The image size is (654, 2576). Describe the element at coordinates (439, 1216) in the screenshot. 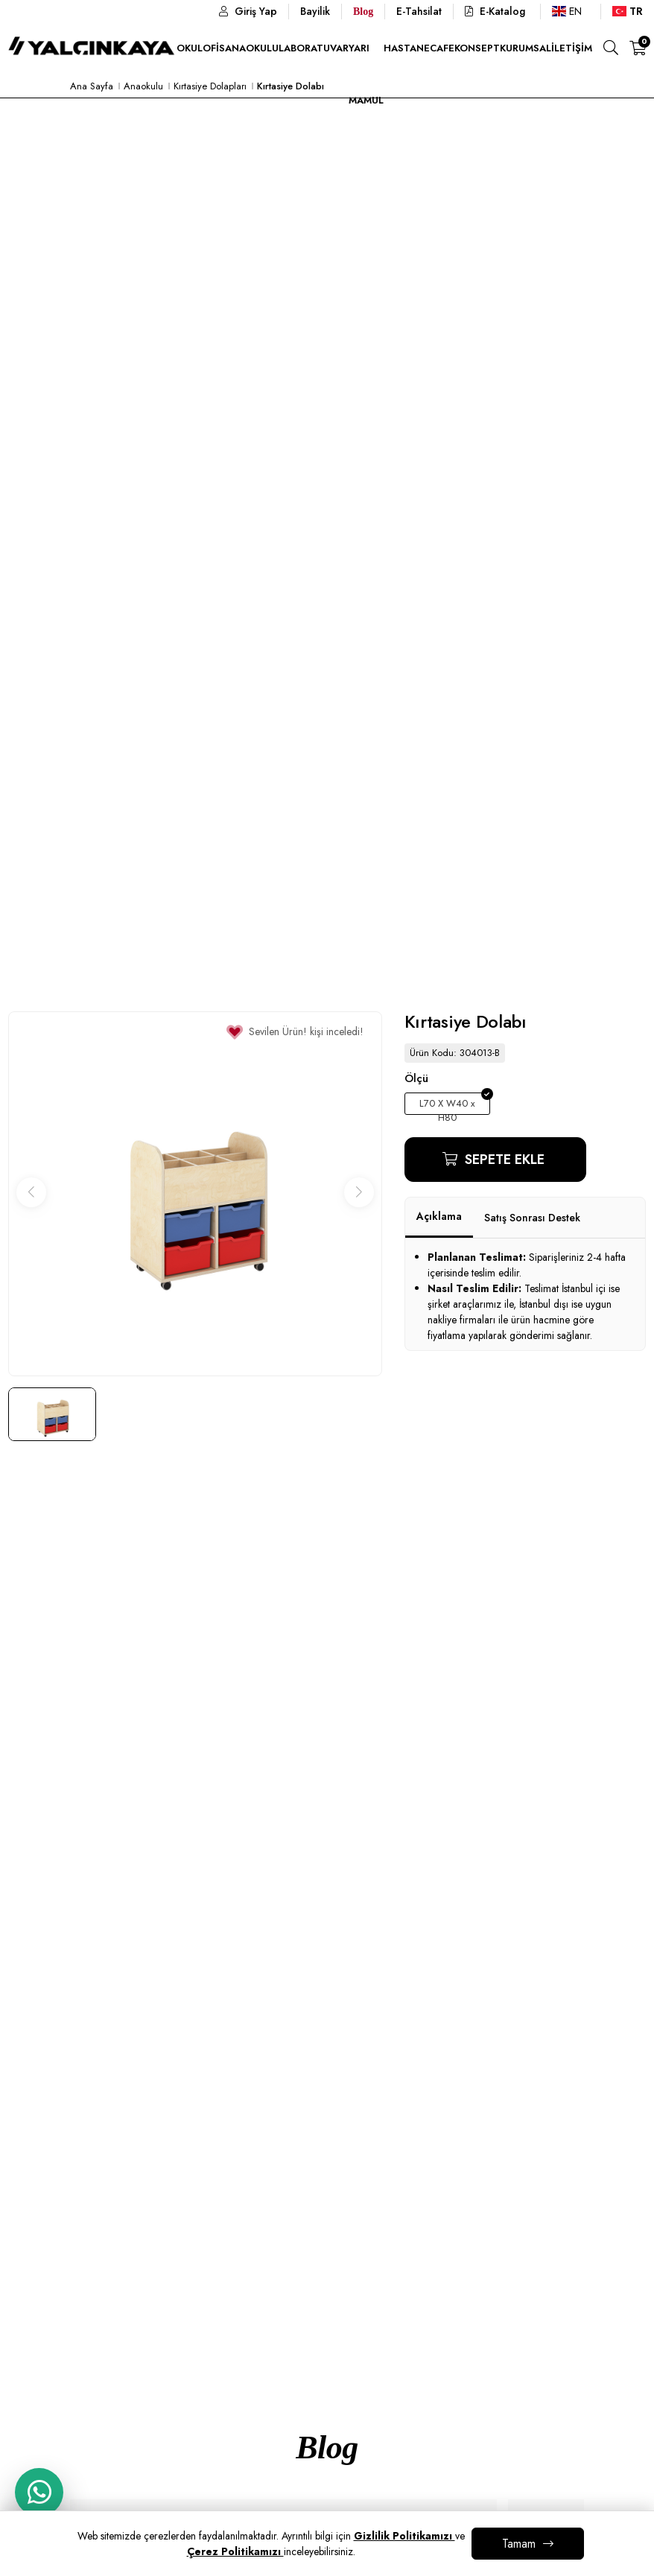

I see `Açıklama [tab]` at that location.